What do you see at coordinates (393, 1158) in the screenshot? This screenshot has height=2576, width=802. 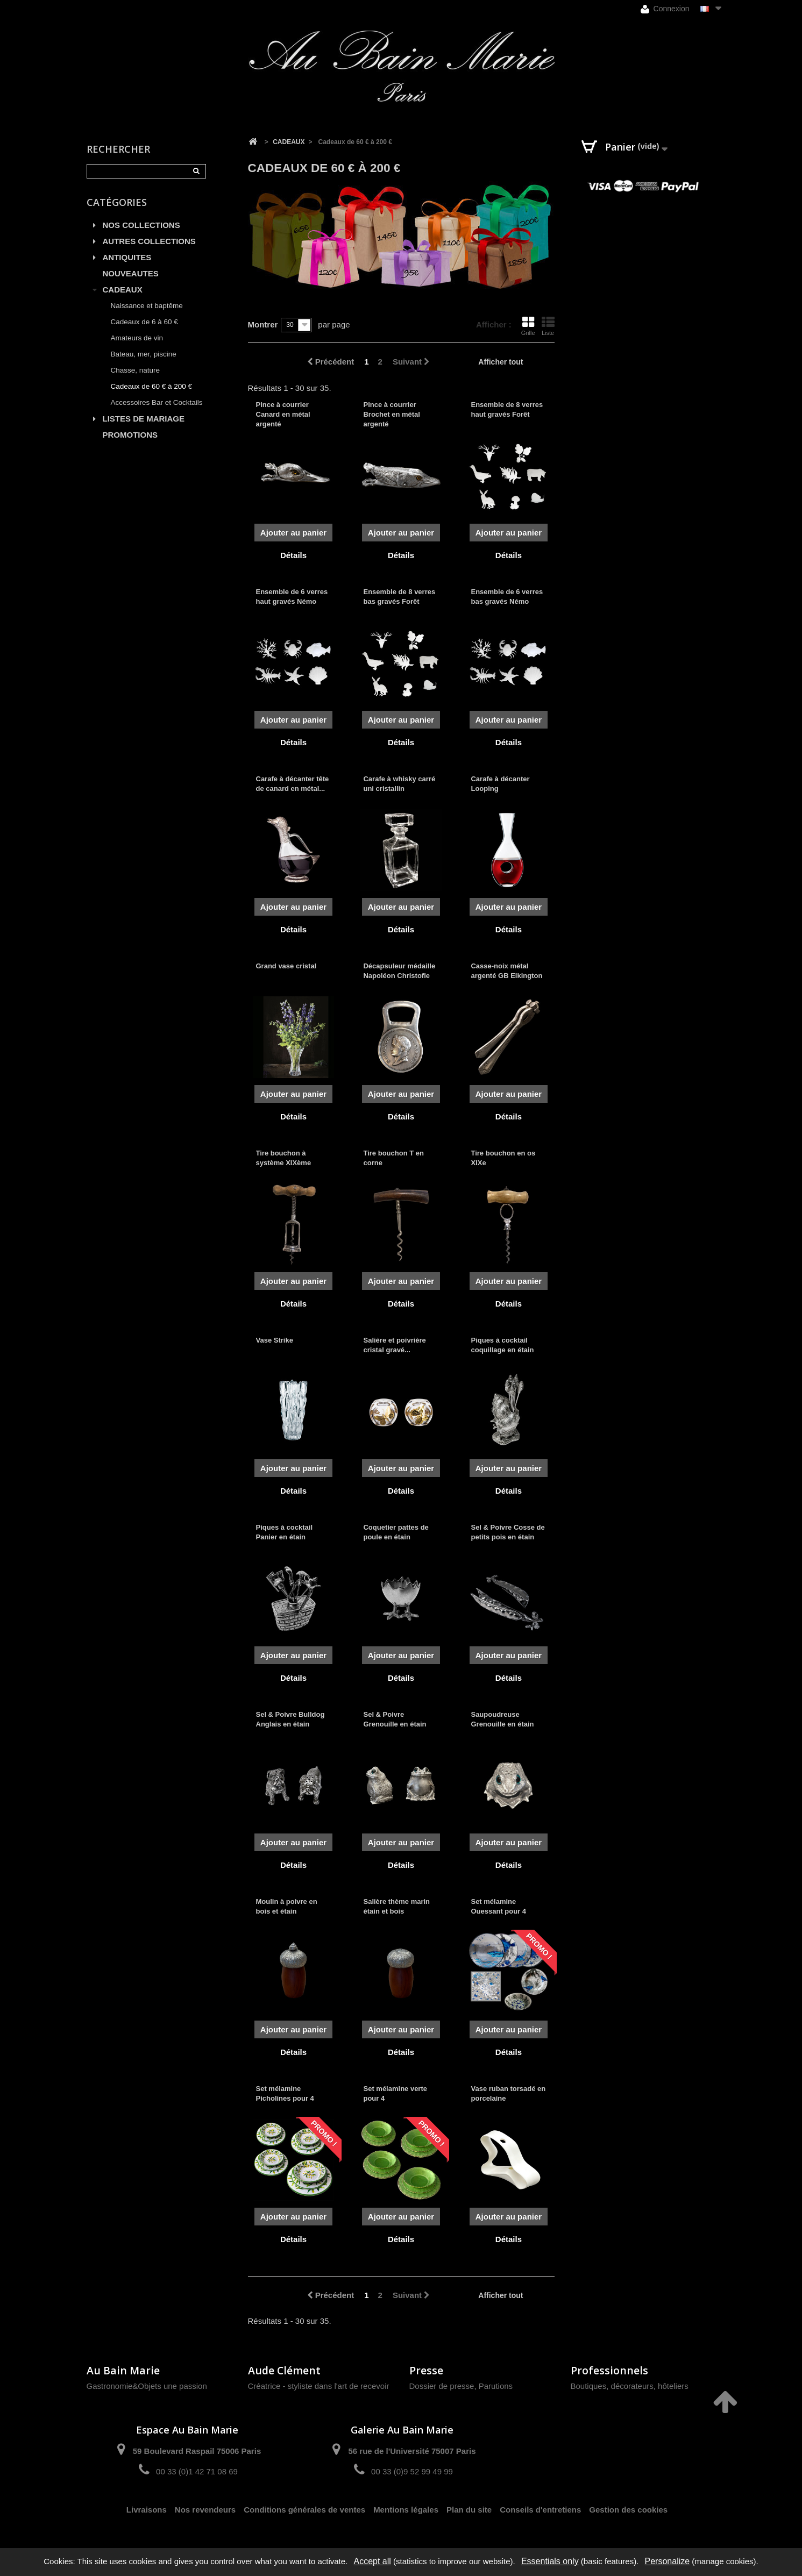 I see `Tire bouchon T en corne` at bounding box center [393, 1158].